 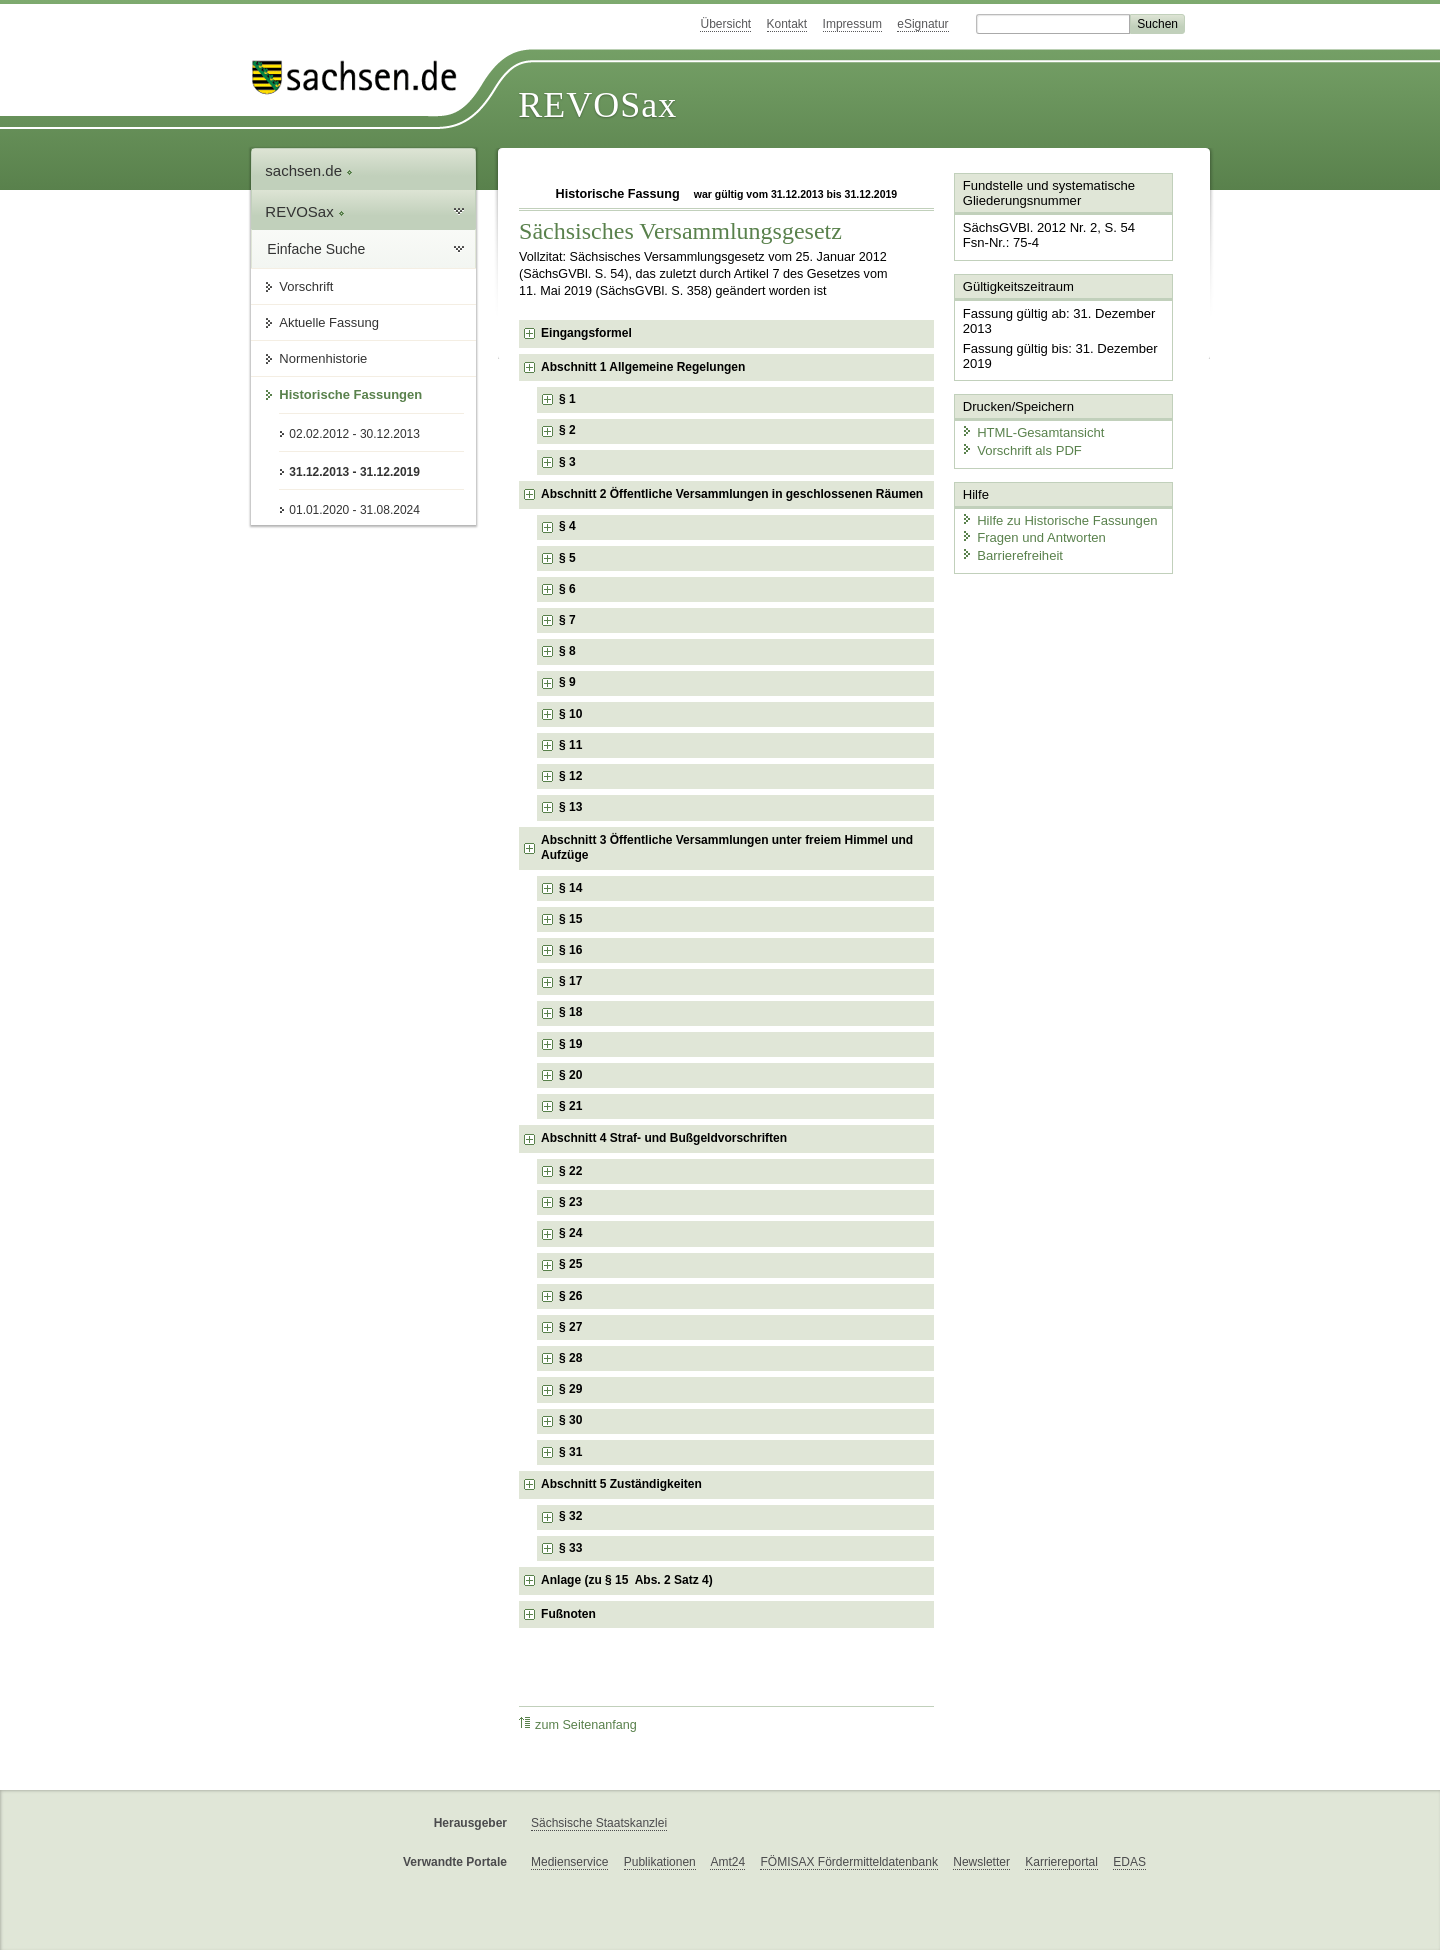 What do you see at coordinates (572, 1327) in the screenshot?
I see `§ 27 [checkbox]` at bounding box center [572, 1327].